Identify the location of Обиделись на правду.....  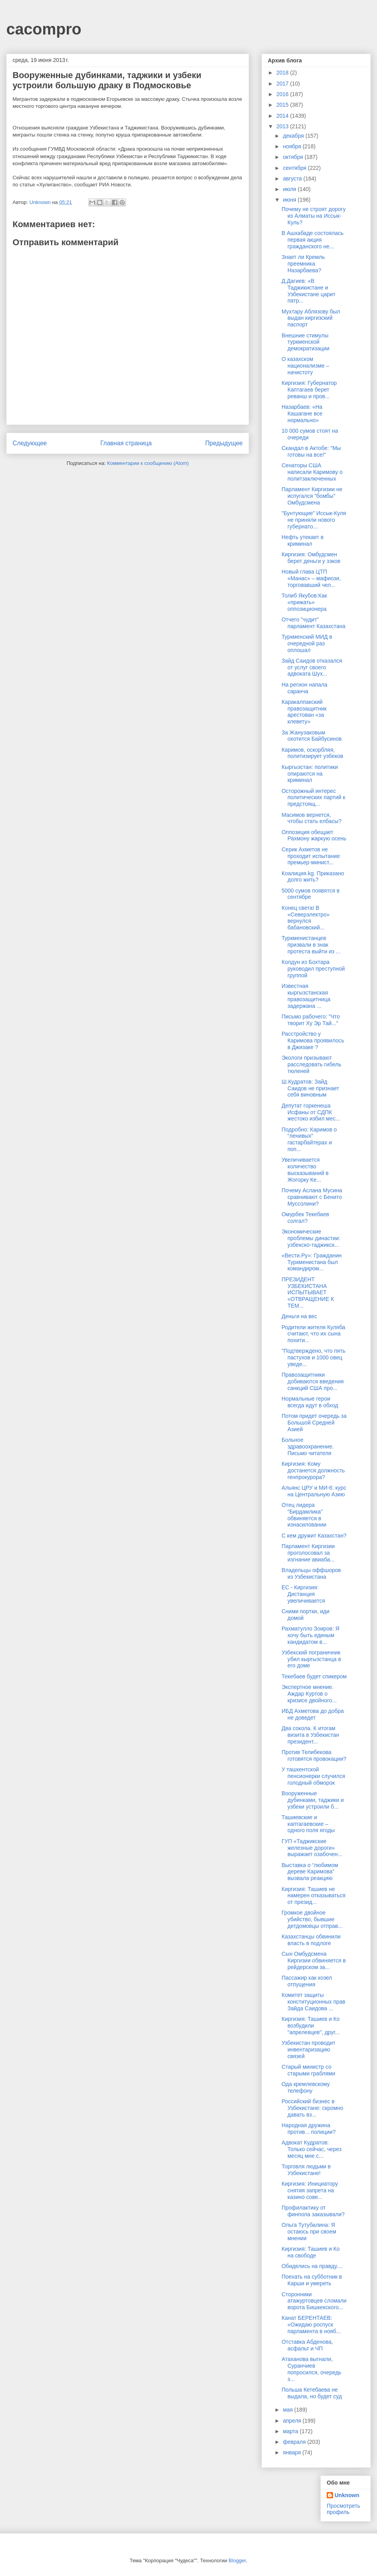
(312, 2266).